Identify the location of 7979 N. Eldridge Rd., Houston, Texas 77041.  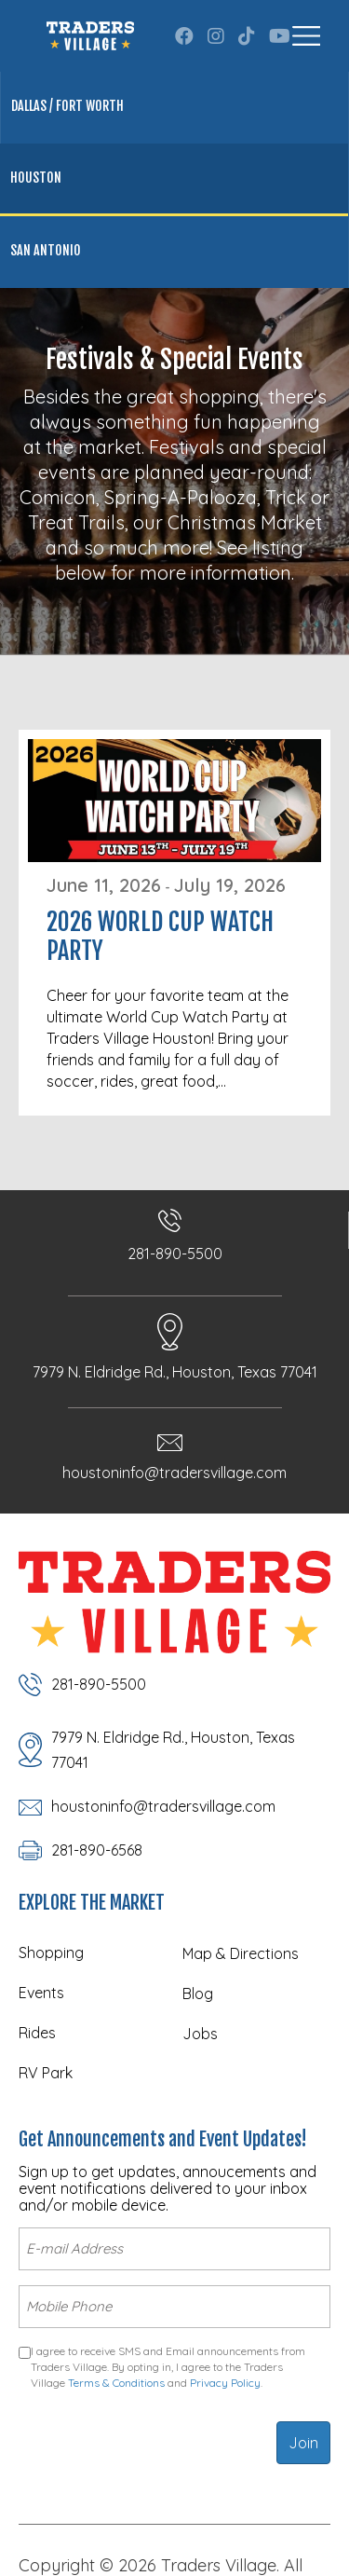
(175, 1372).